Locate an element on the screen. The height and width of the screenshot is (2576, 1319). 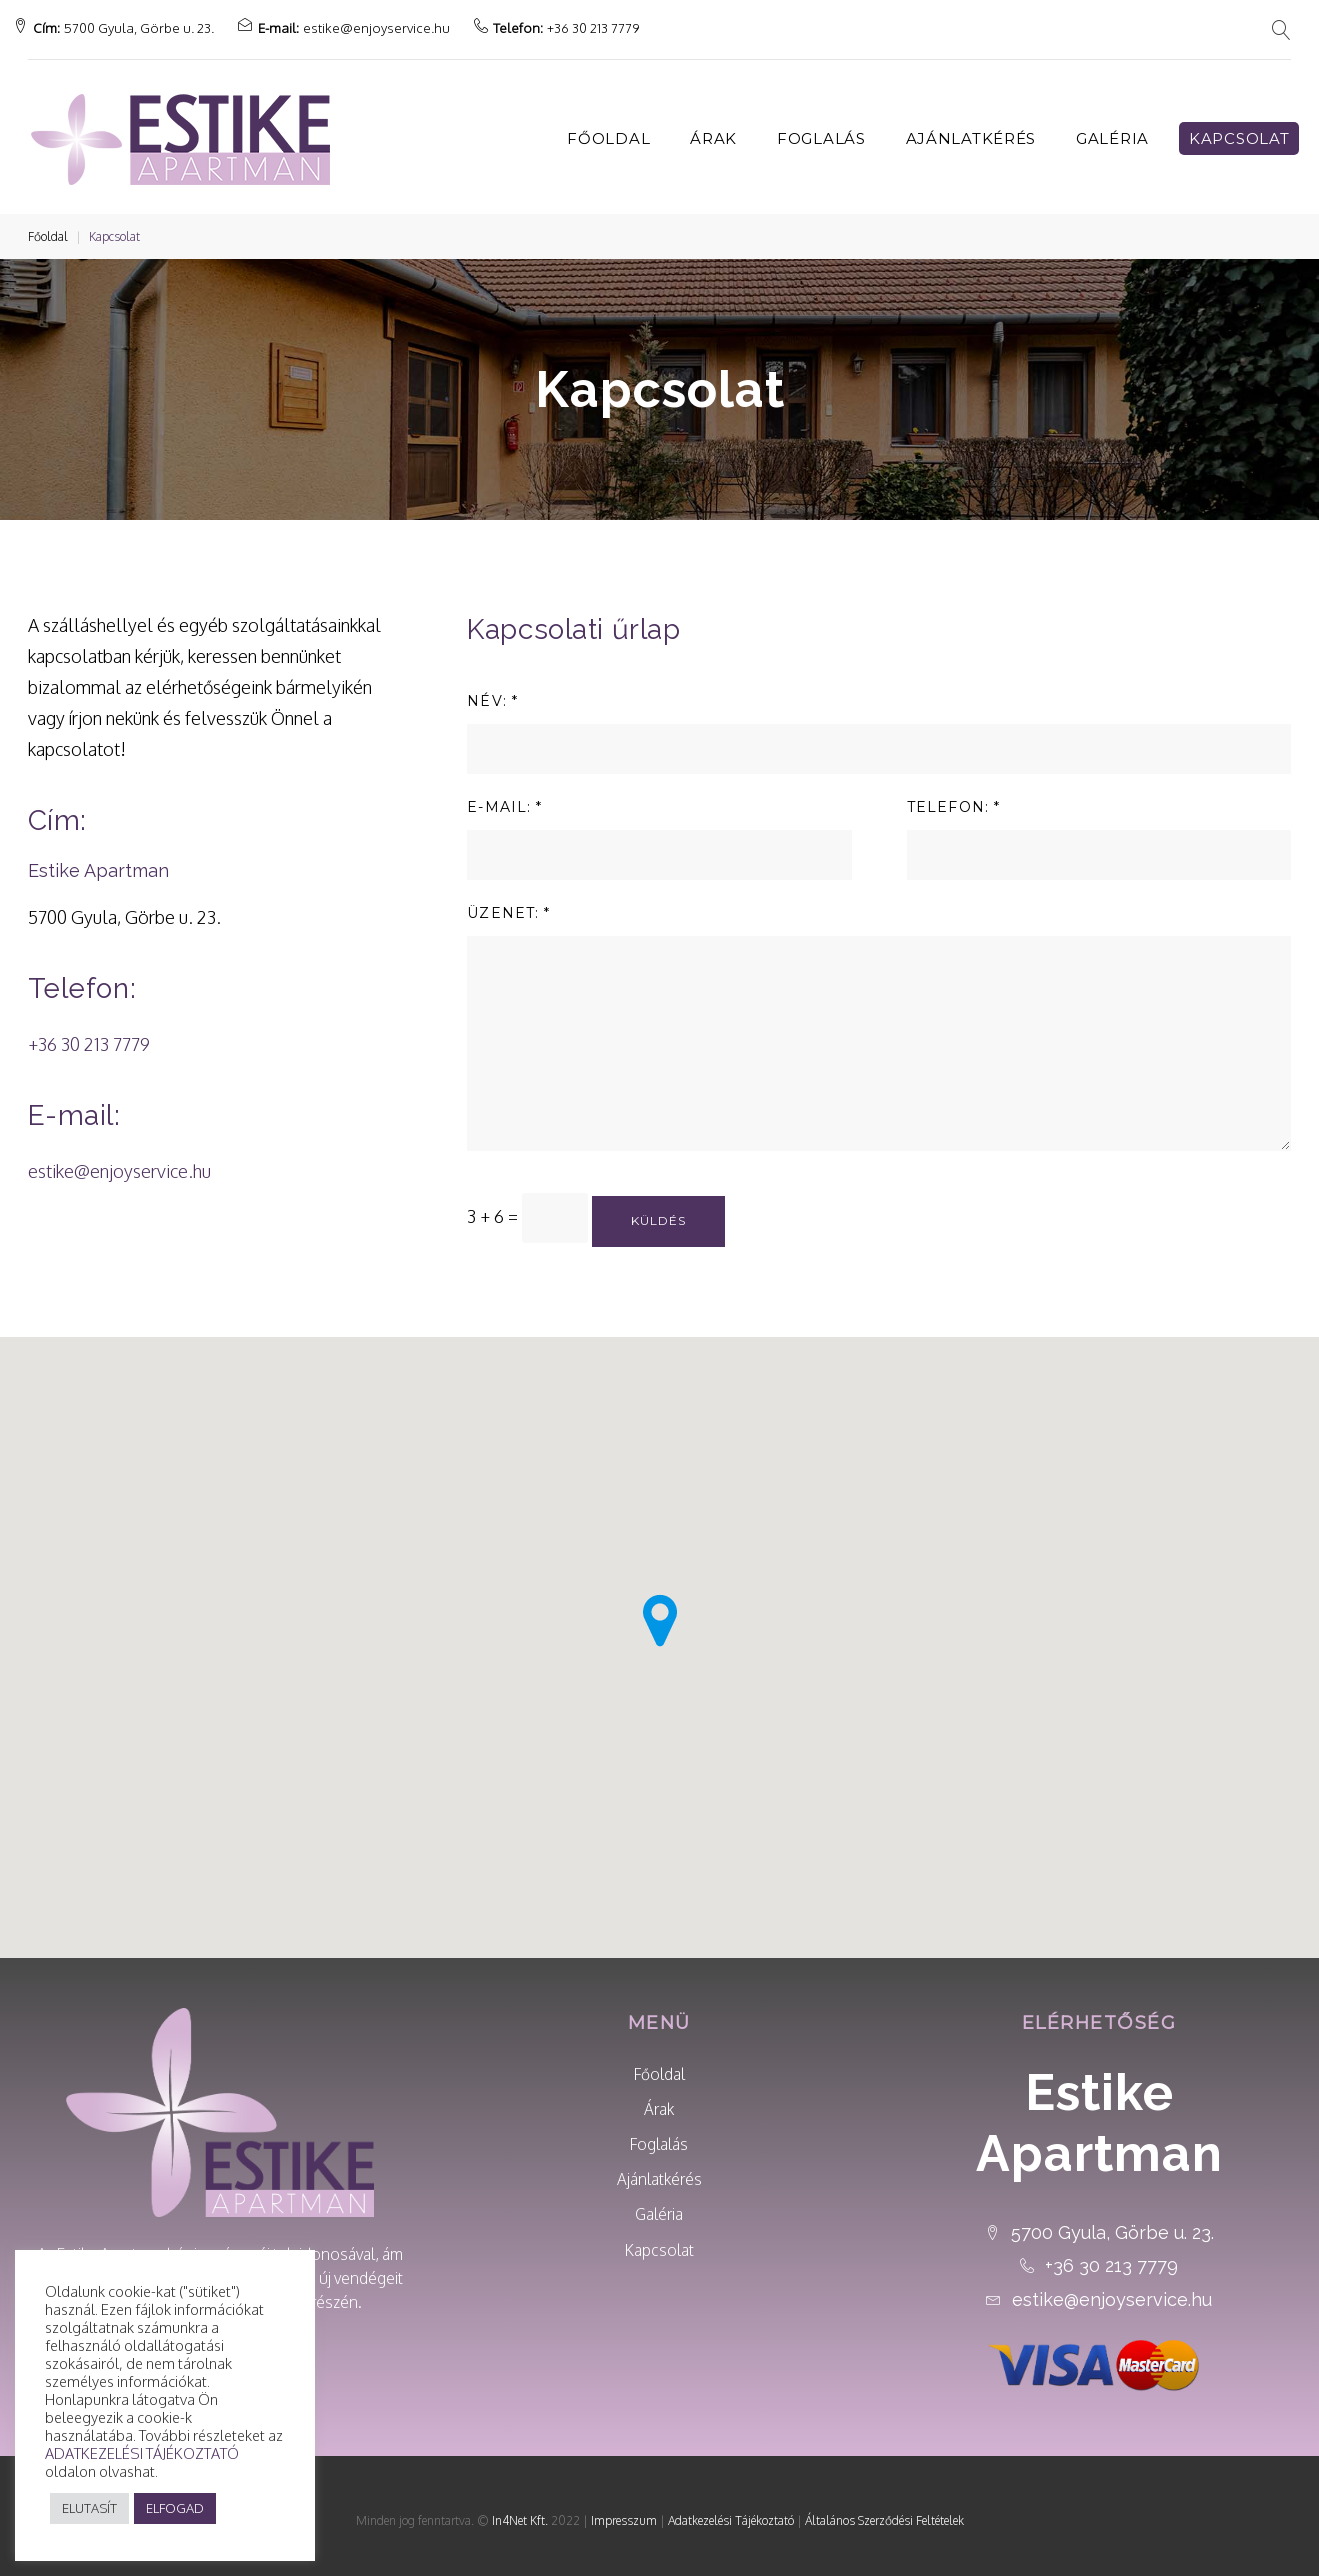
Ajánlatkérés is located at coordinates (971, 128).